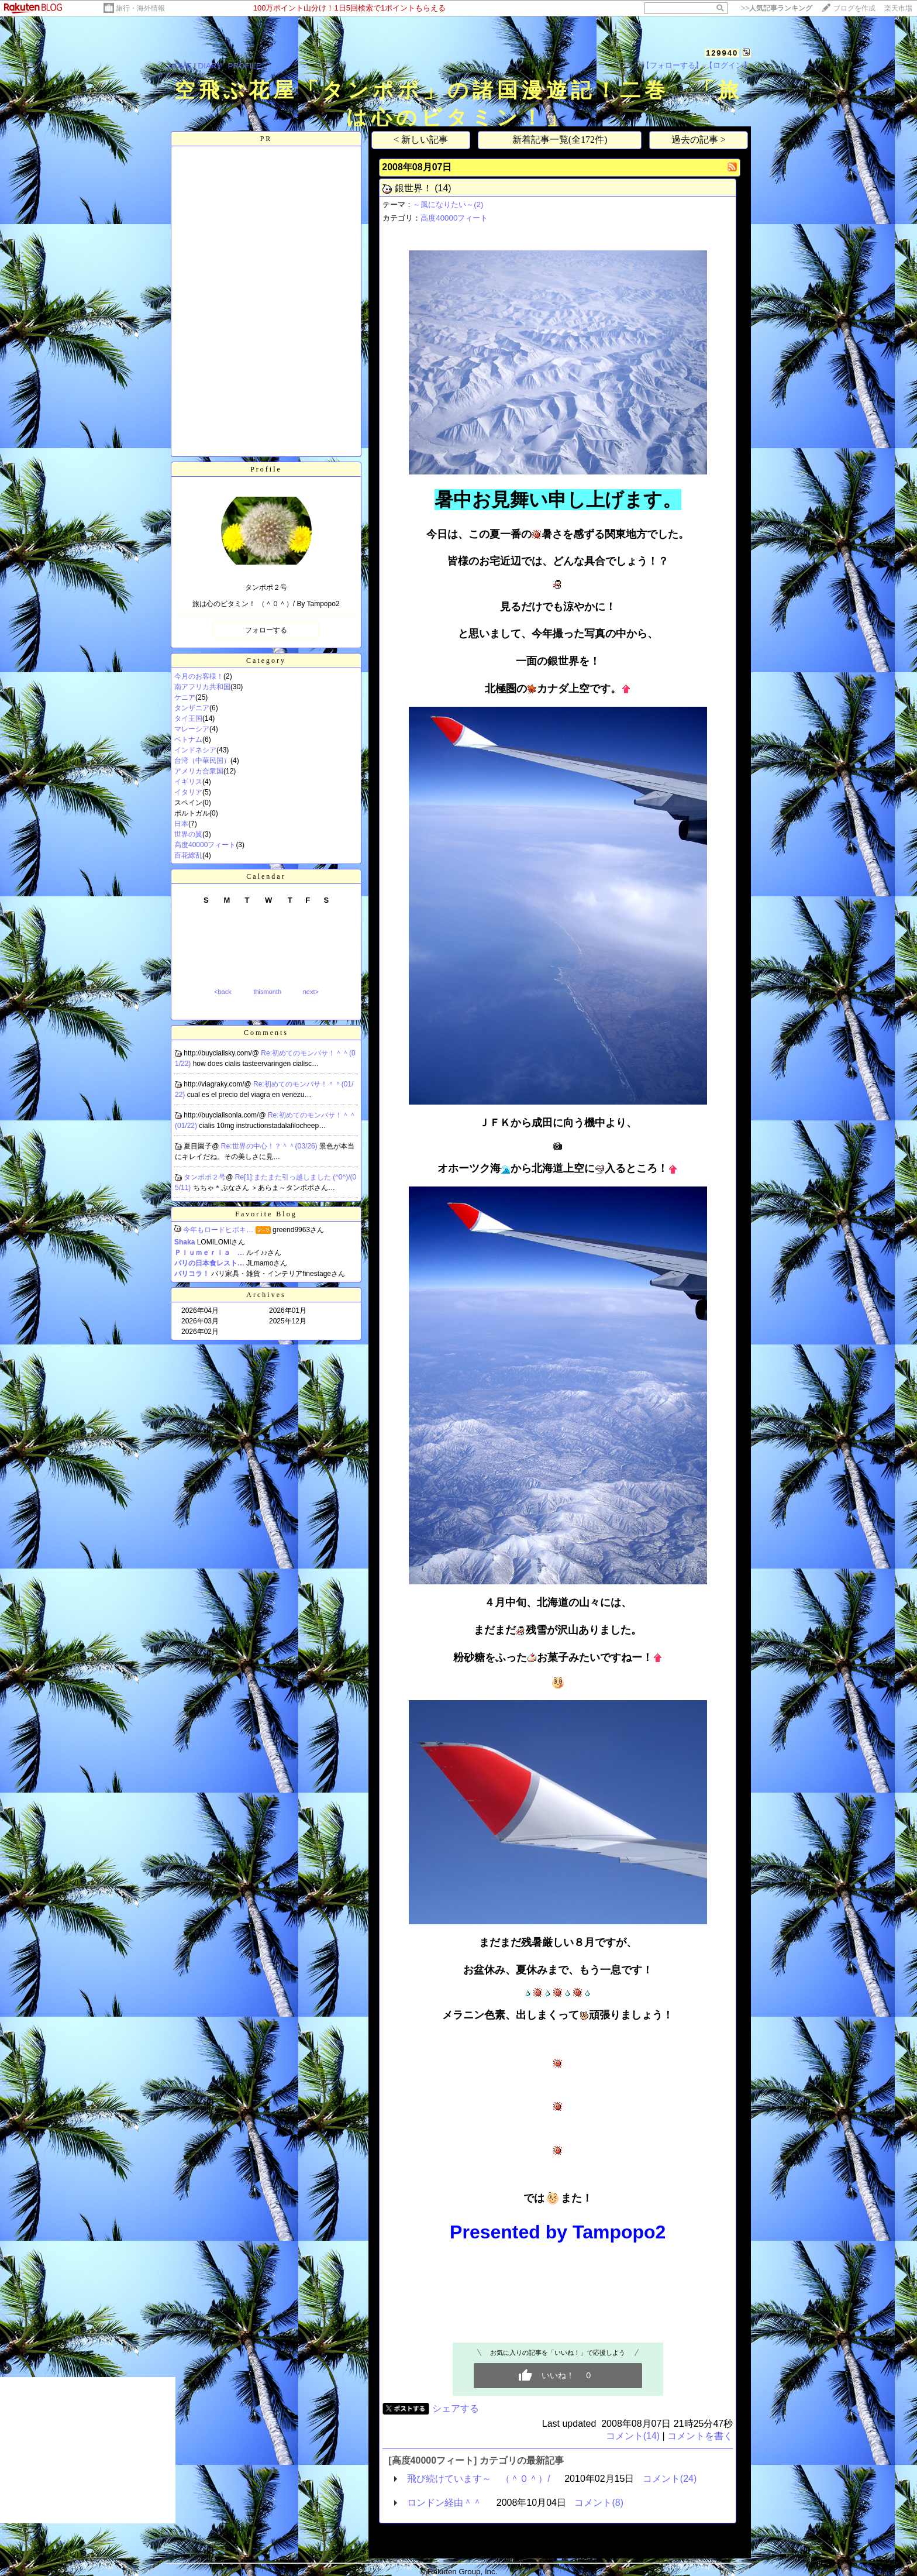  I want to click on ～風になりたい～(2), so click(448, 204).